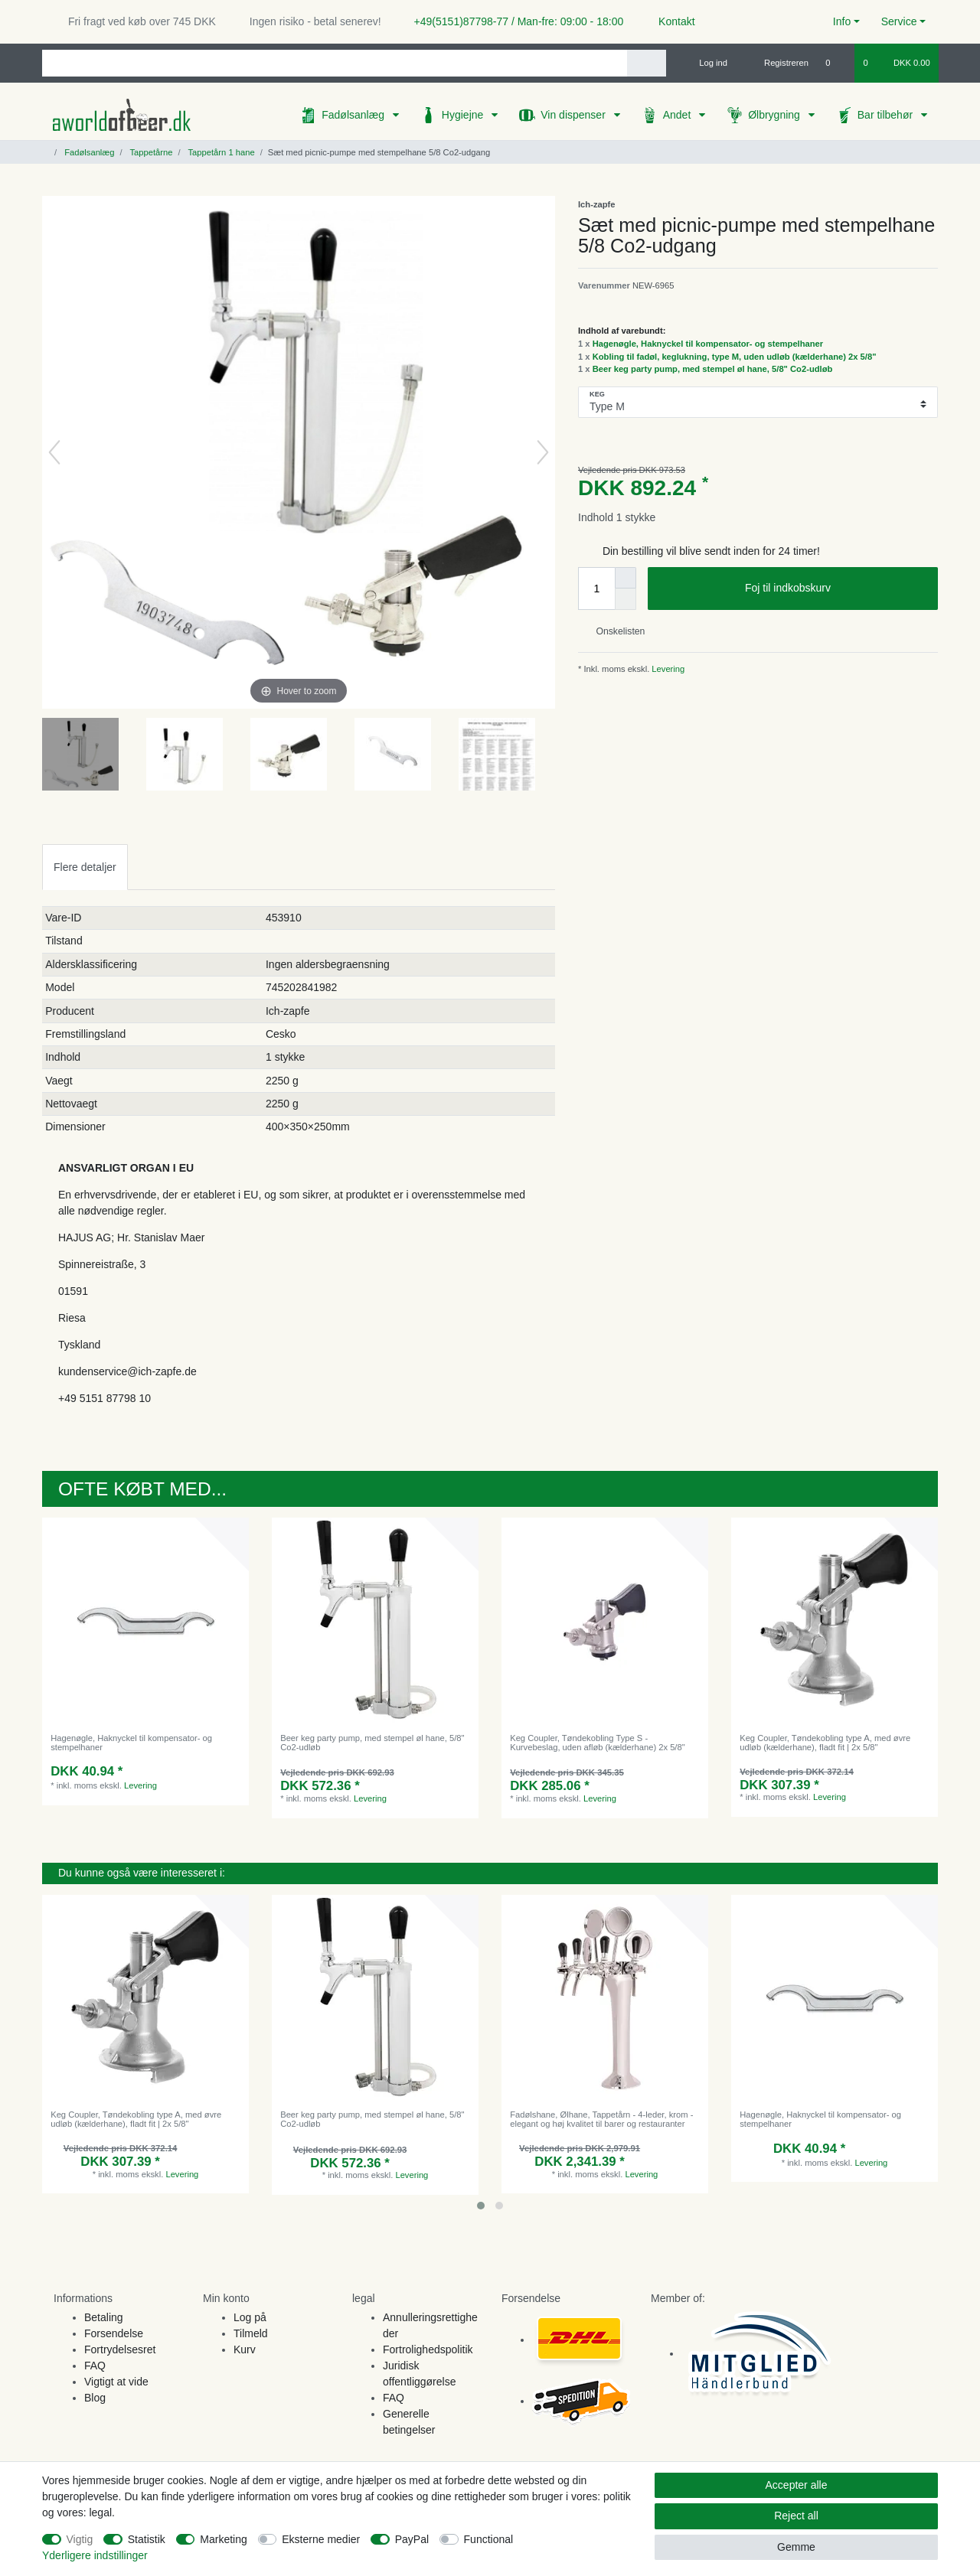  I want to click on Betaling, so click(103, 2317).